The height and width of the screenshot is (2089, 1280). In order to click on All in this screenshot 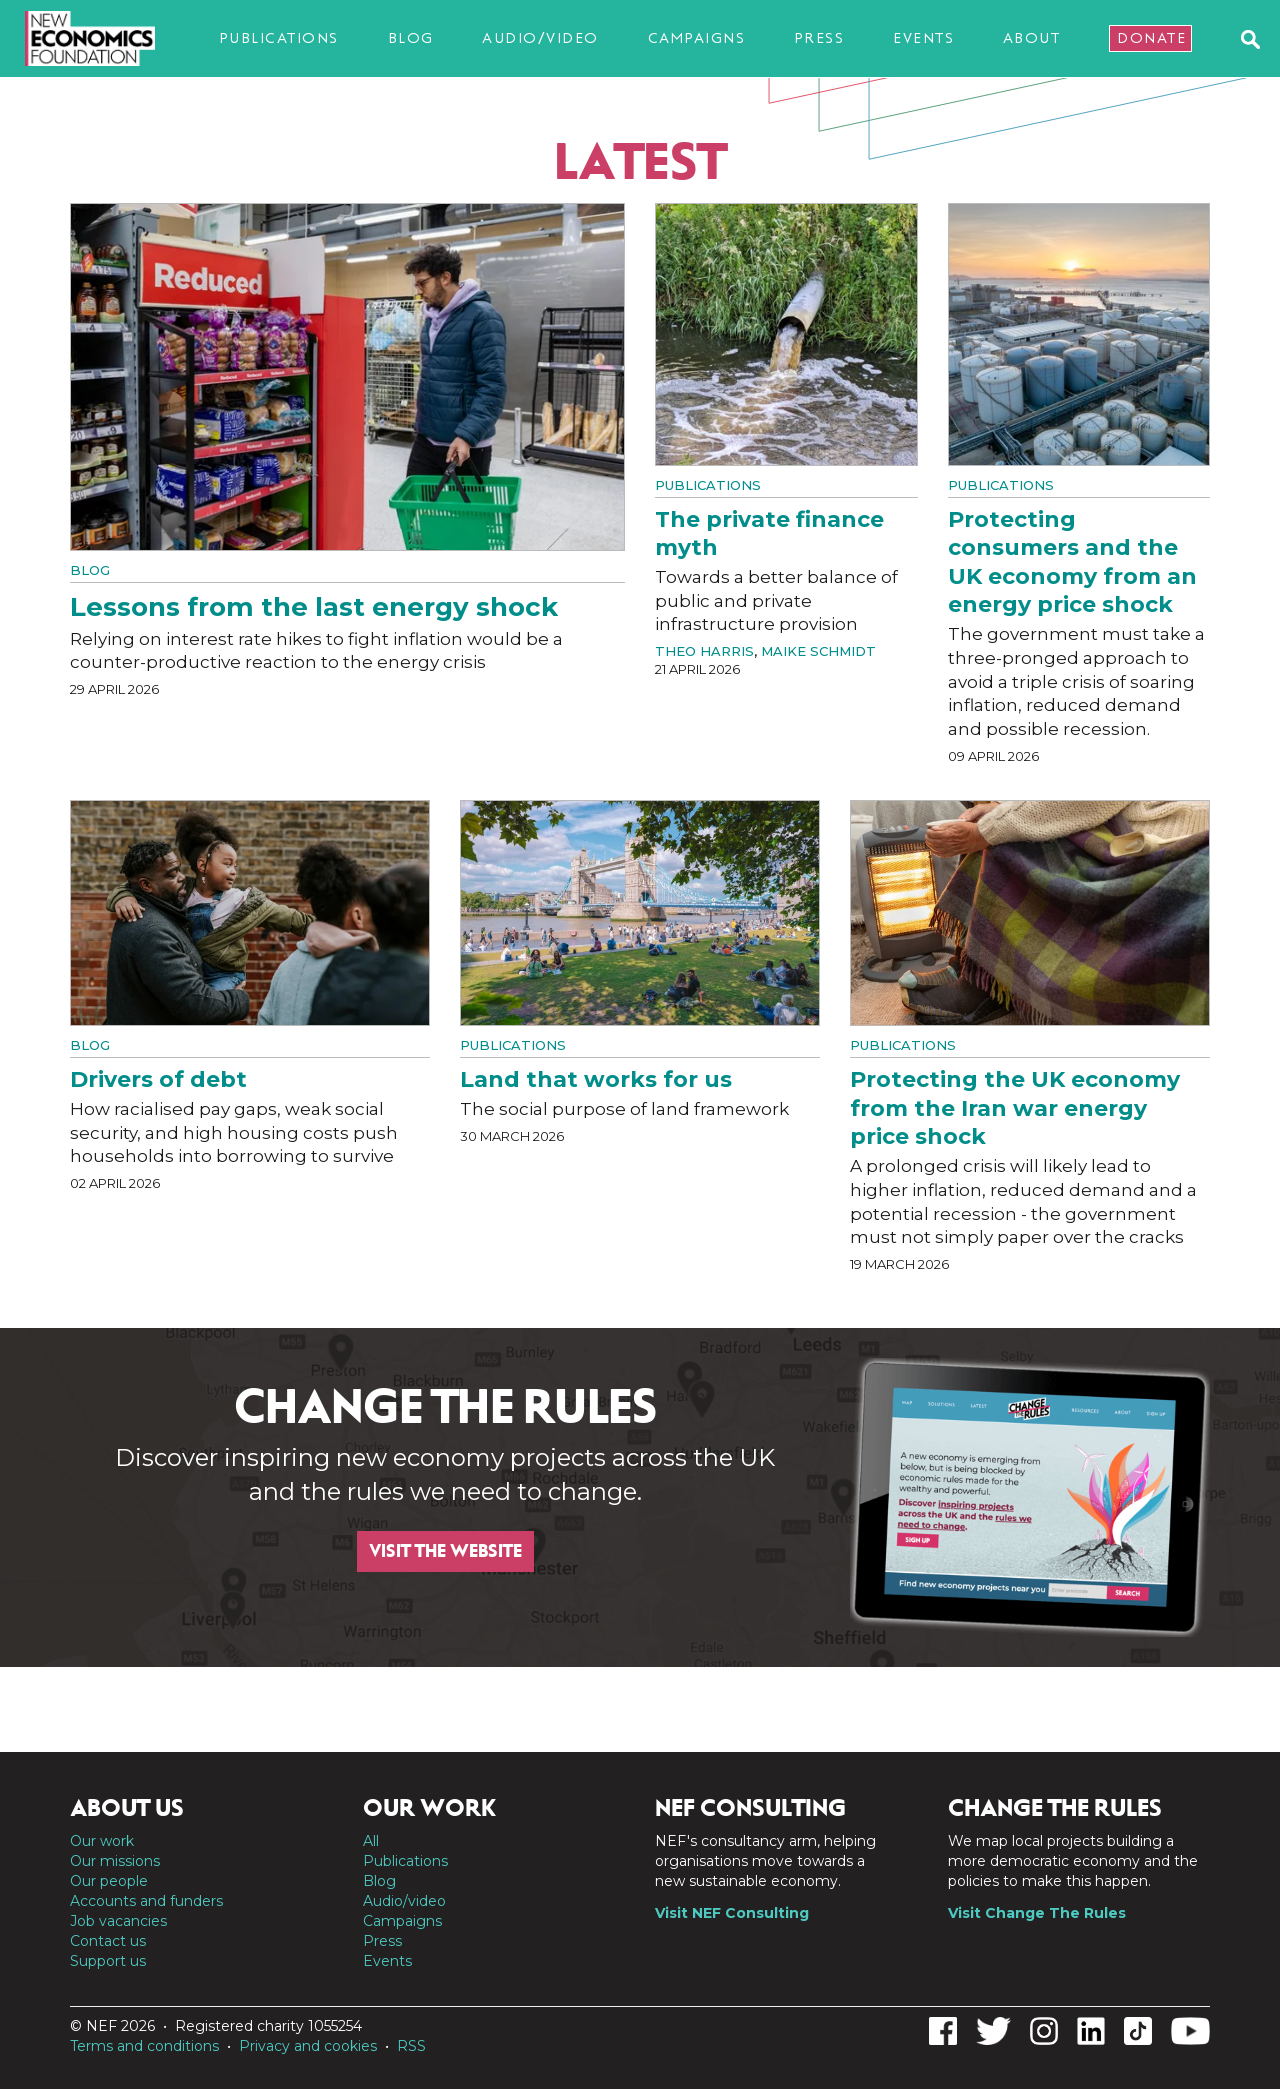, I will do `click(371, 1841)`.